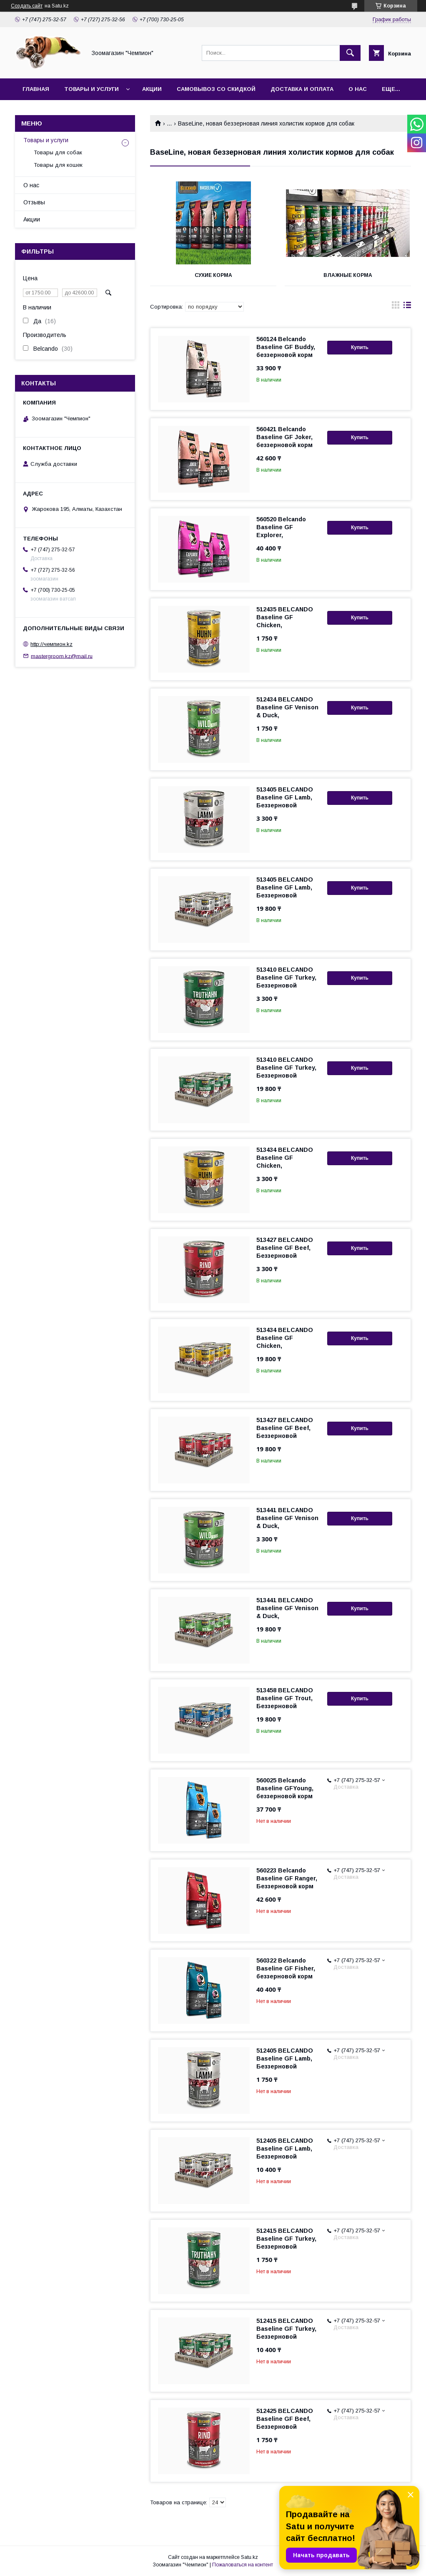  What do you see at coordinates (357, 89) in the screenshot?
I see `О нас` at bounding box center [357, 89].